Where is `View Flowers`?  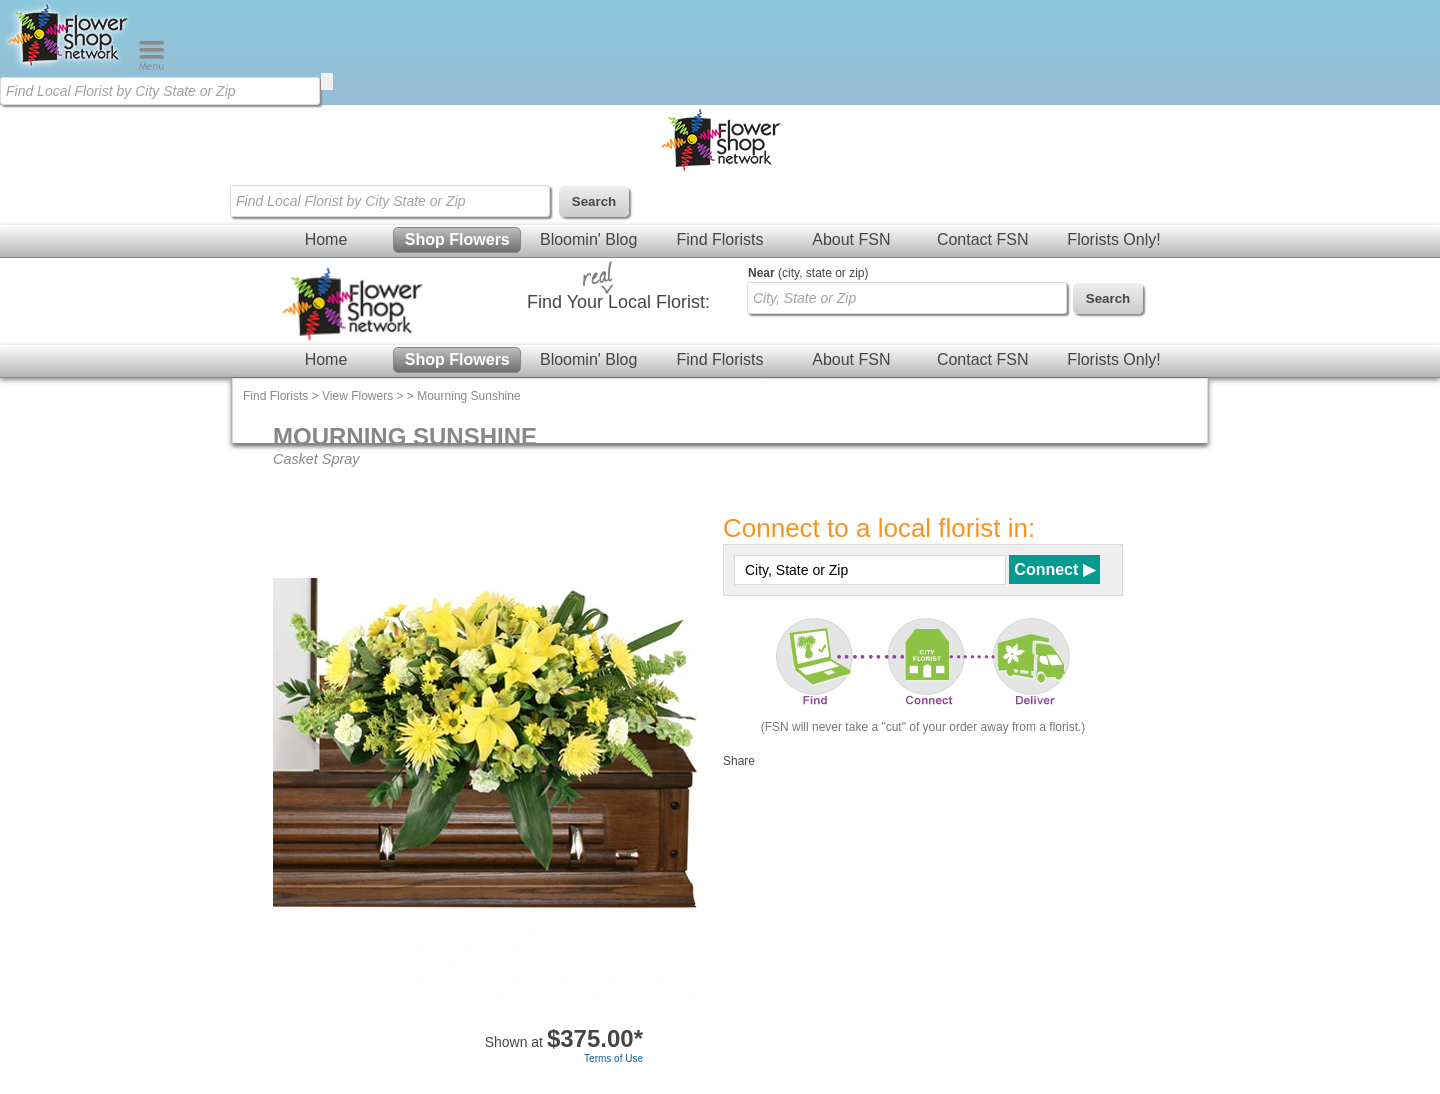 View Flowers is located at coordinates (357, 396).